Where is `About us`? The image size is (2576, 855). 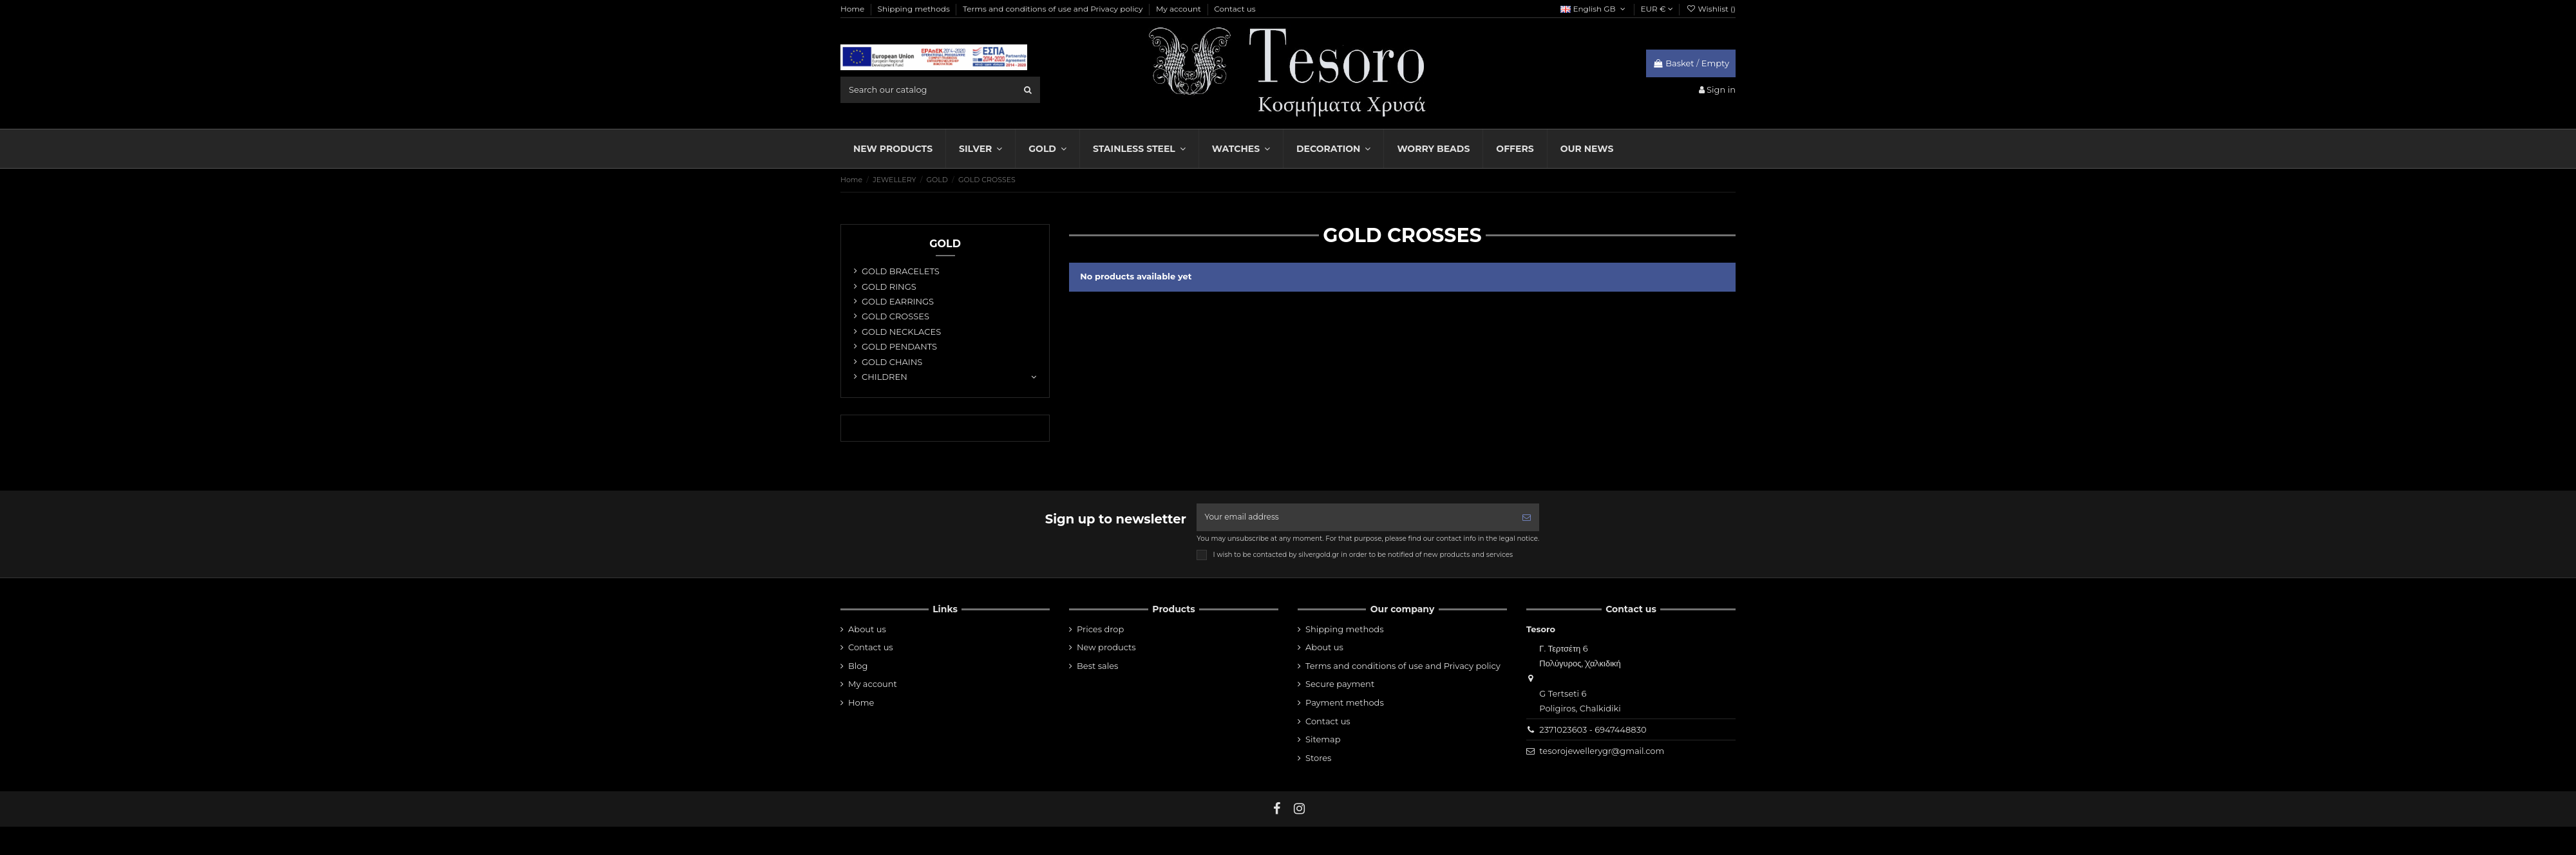 About us is located at coordinates (867, 631).